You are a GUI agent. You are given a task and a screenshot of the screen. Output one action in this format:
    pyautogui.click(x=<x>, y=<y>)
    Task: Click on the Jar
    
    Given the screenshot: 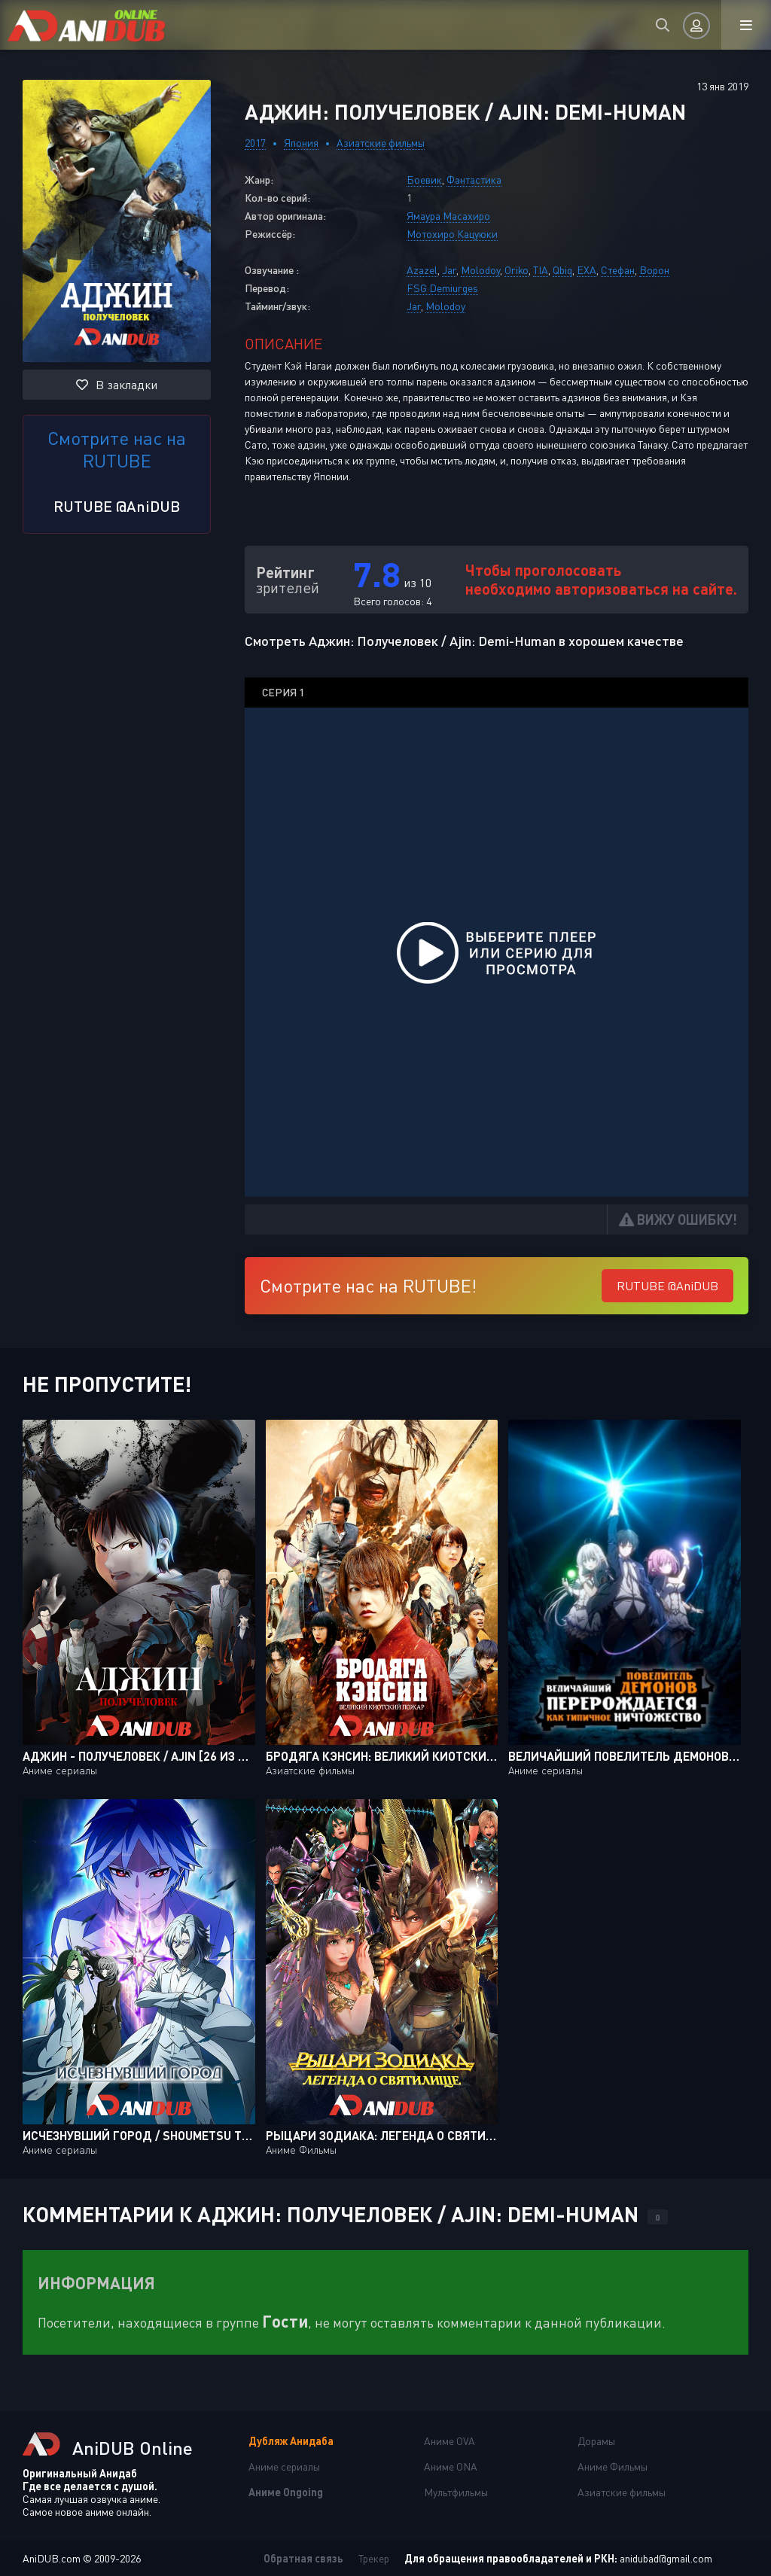 What is the action you would take?
    pyautogui.click(x=449, y=269)
    